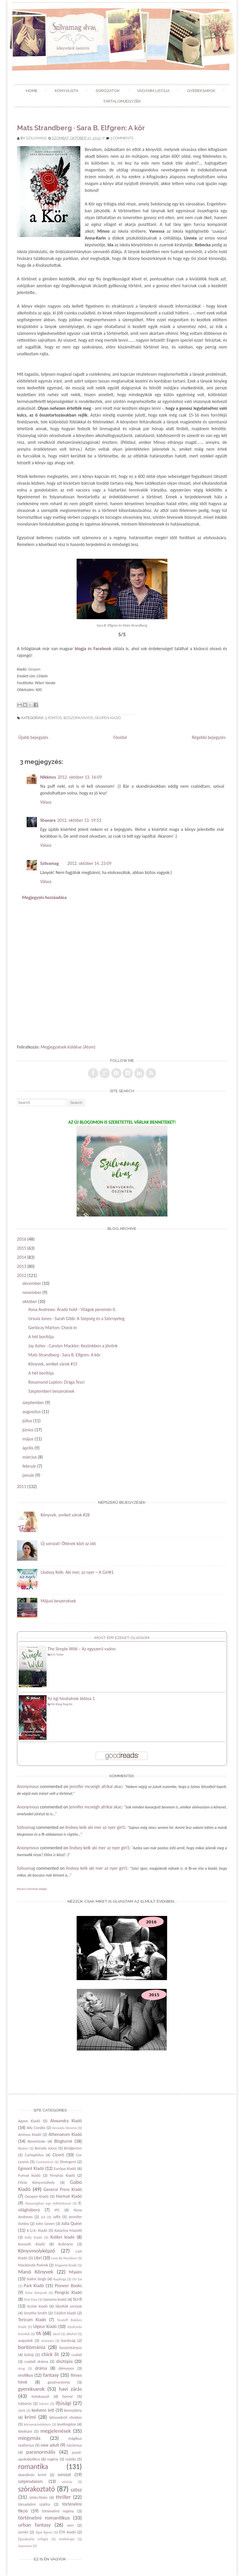 The height and width of the screenshot is (2576, 244). I want to click on urban fantasy, so click(34, 2525).